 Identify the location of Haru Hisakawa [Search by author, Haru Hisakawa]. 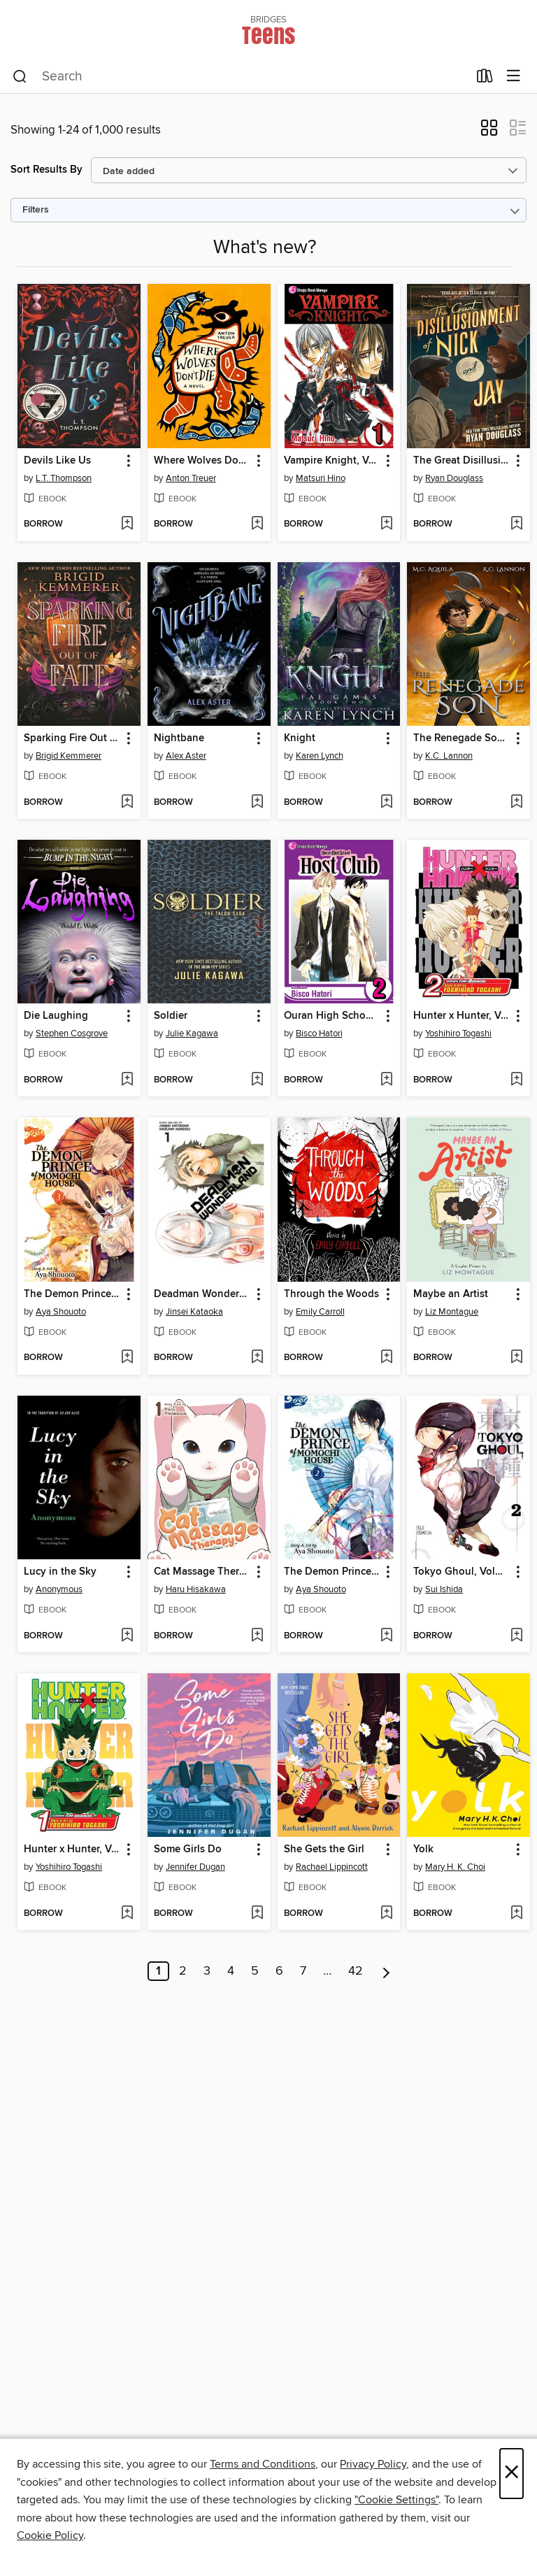
(196, 1589).